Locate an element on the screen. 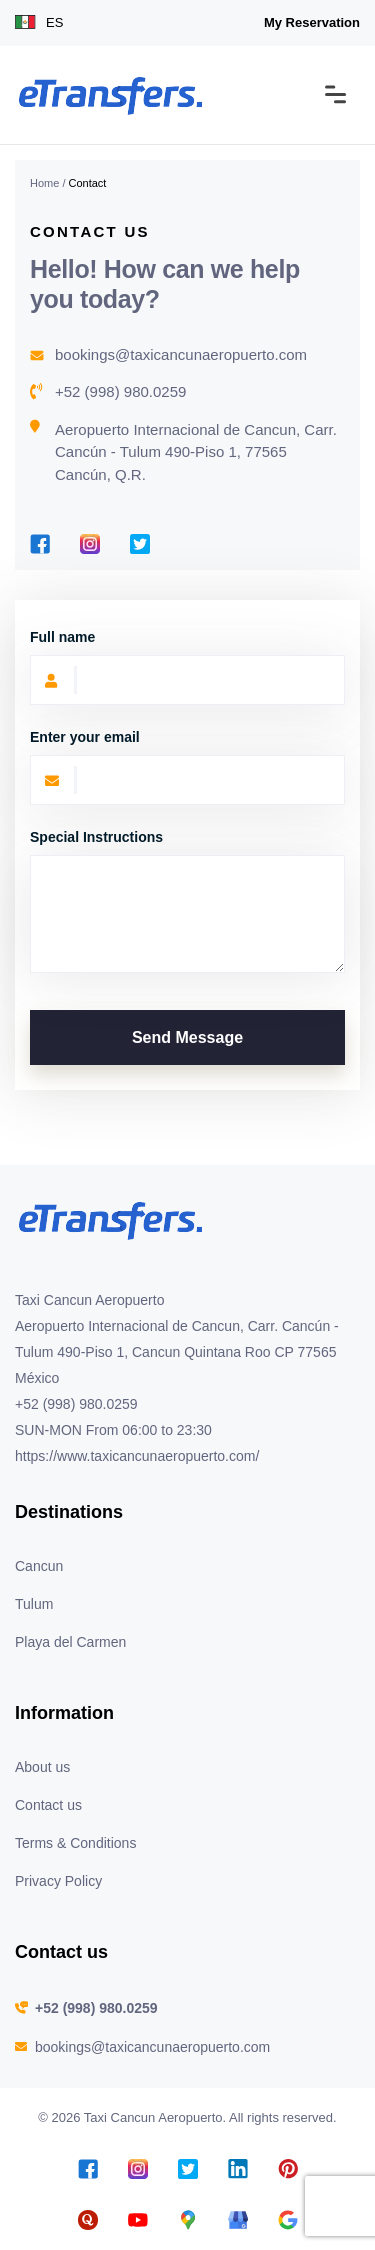  About us is located at coordinates (42, 1767).